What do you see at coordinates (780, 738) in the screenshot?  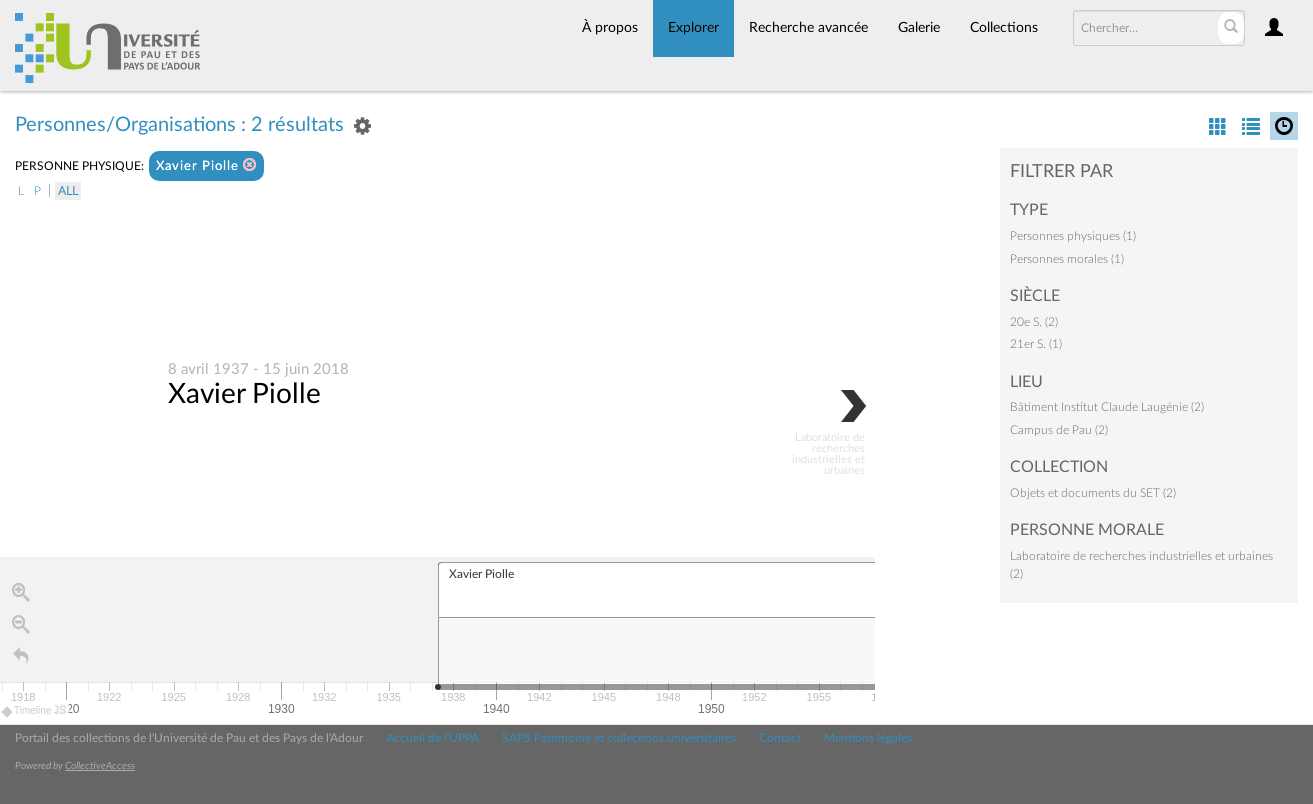 I see `Contact` at bounding box center [780, 738].